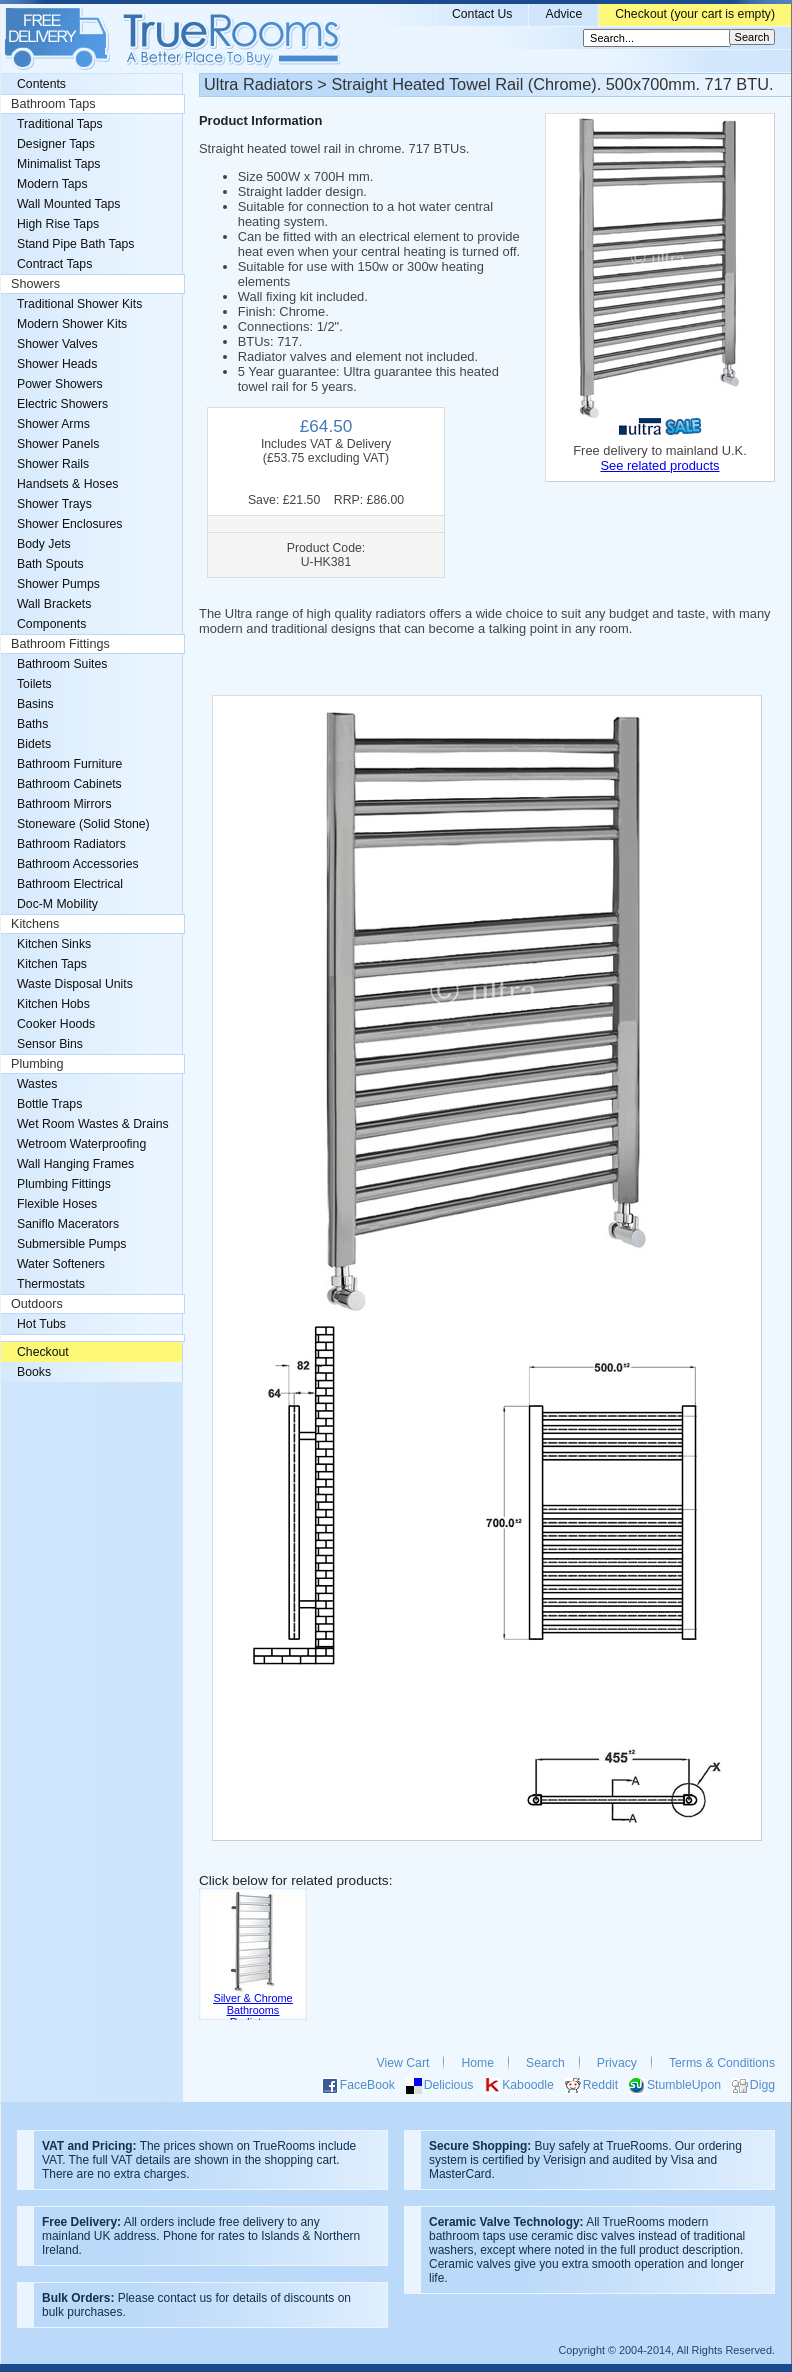  I want to click on Wastes, so click(37, 1084).